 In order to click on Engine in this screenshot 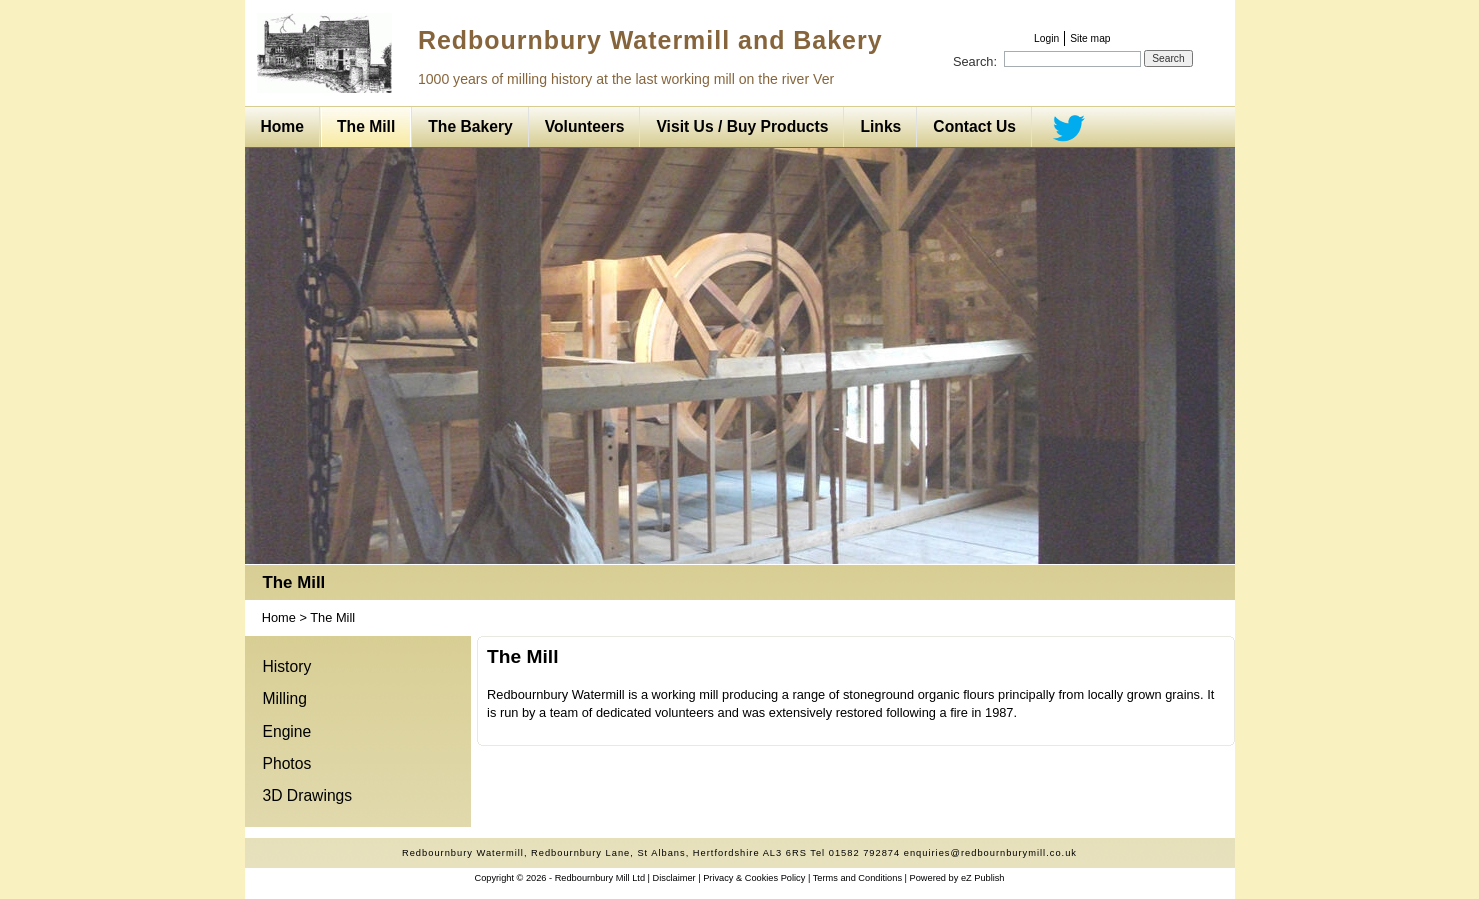, I will do `click(287, 731)`.